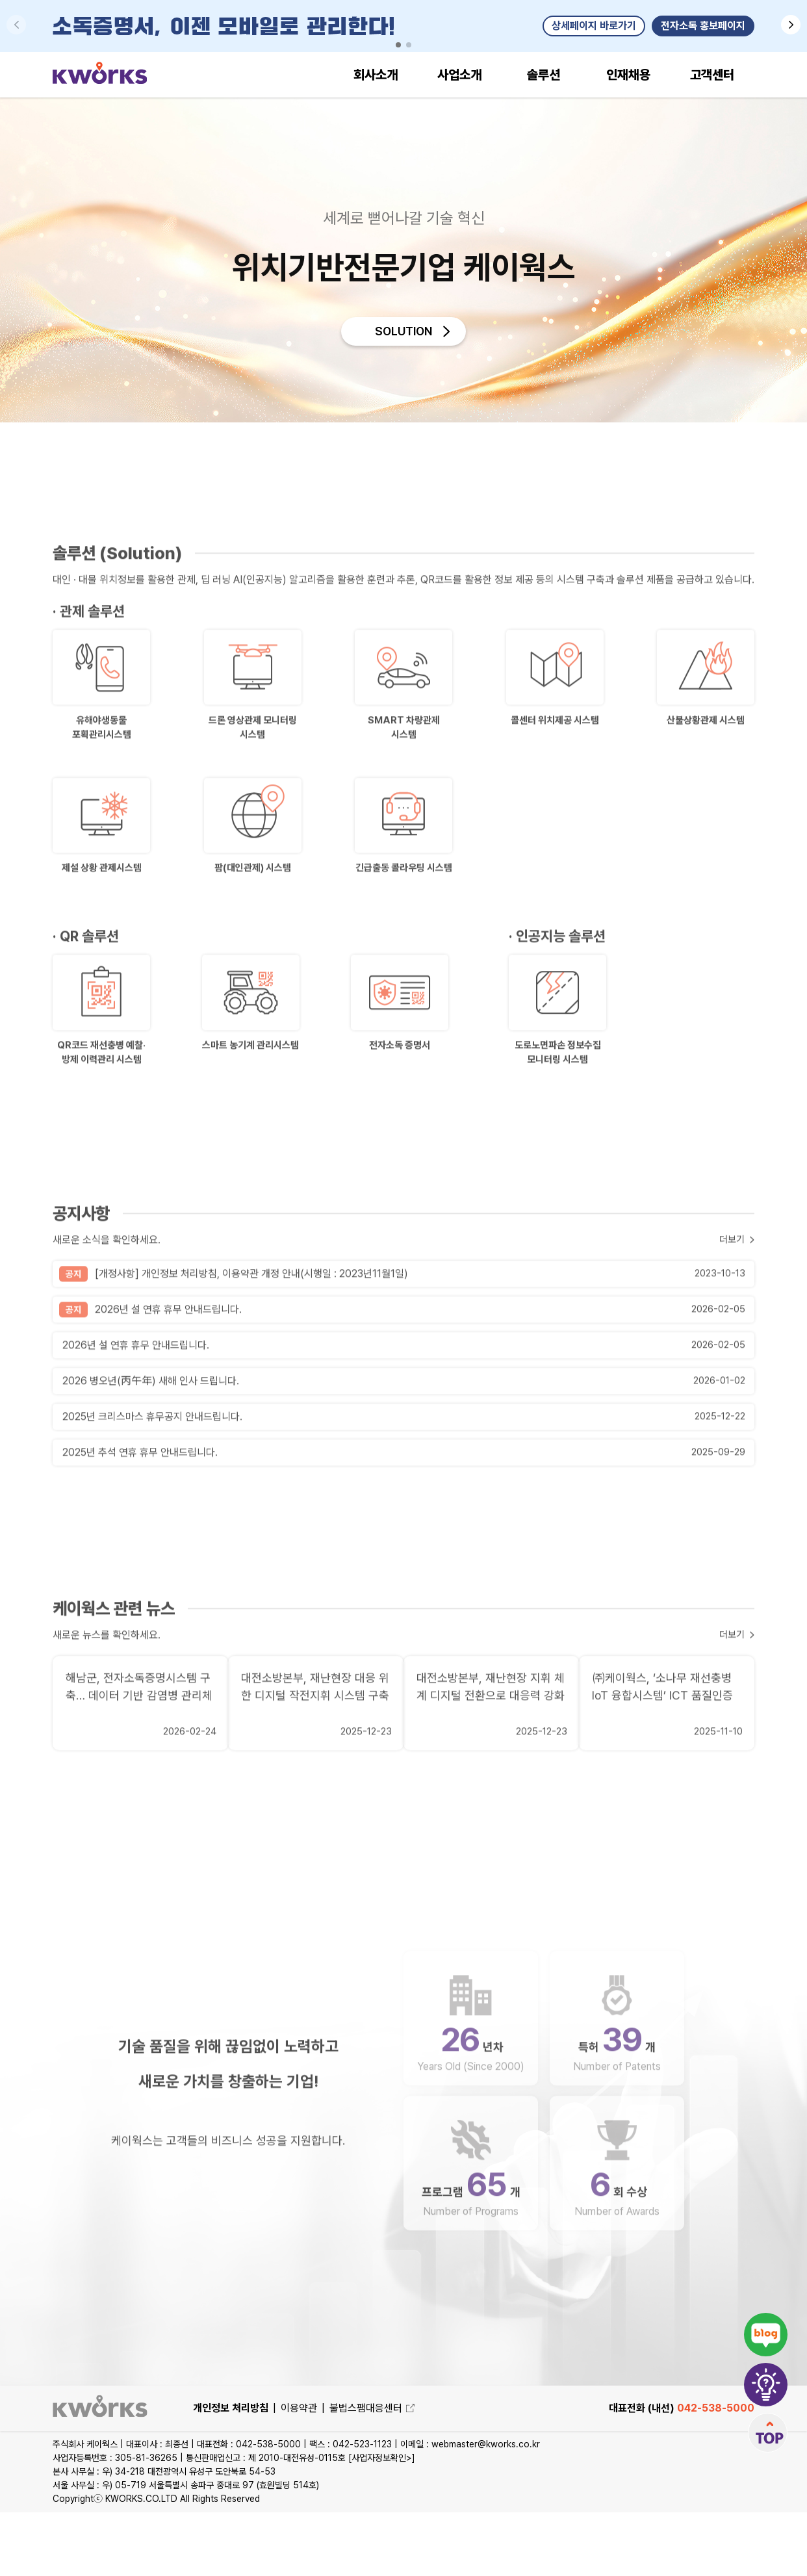  What do you see at coordinates (628, 75) in the screenshot?
I see `인재채용` at bounding box center [628, 75].